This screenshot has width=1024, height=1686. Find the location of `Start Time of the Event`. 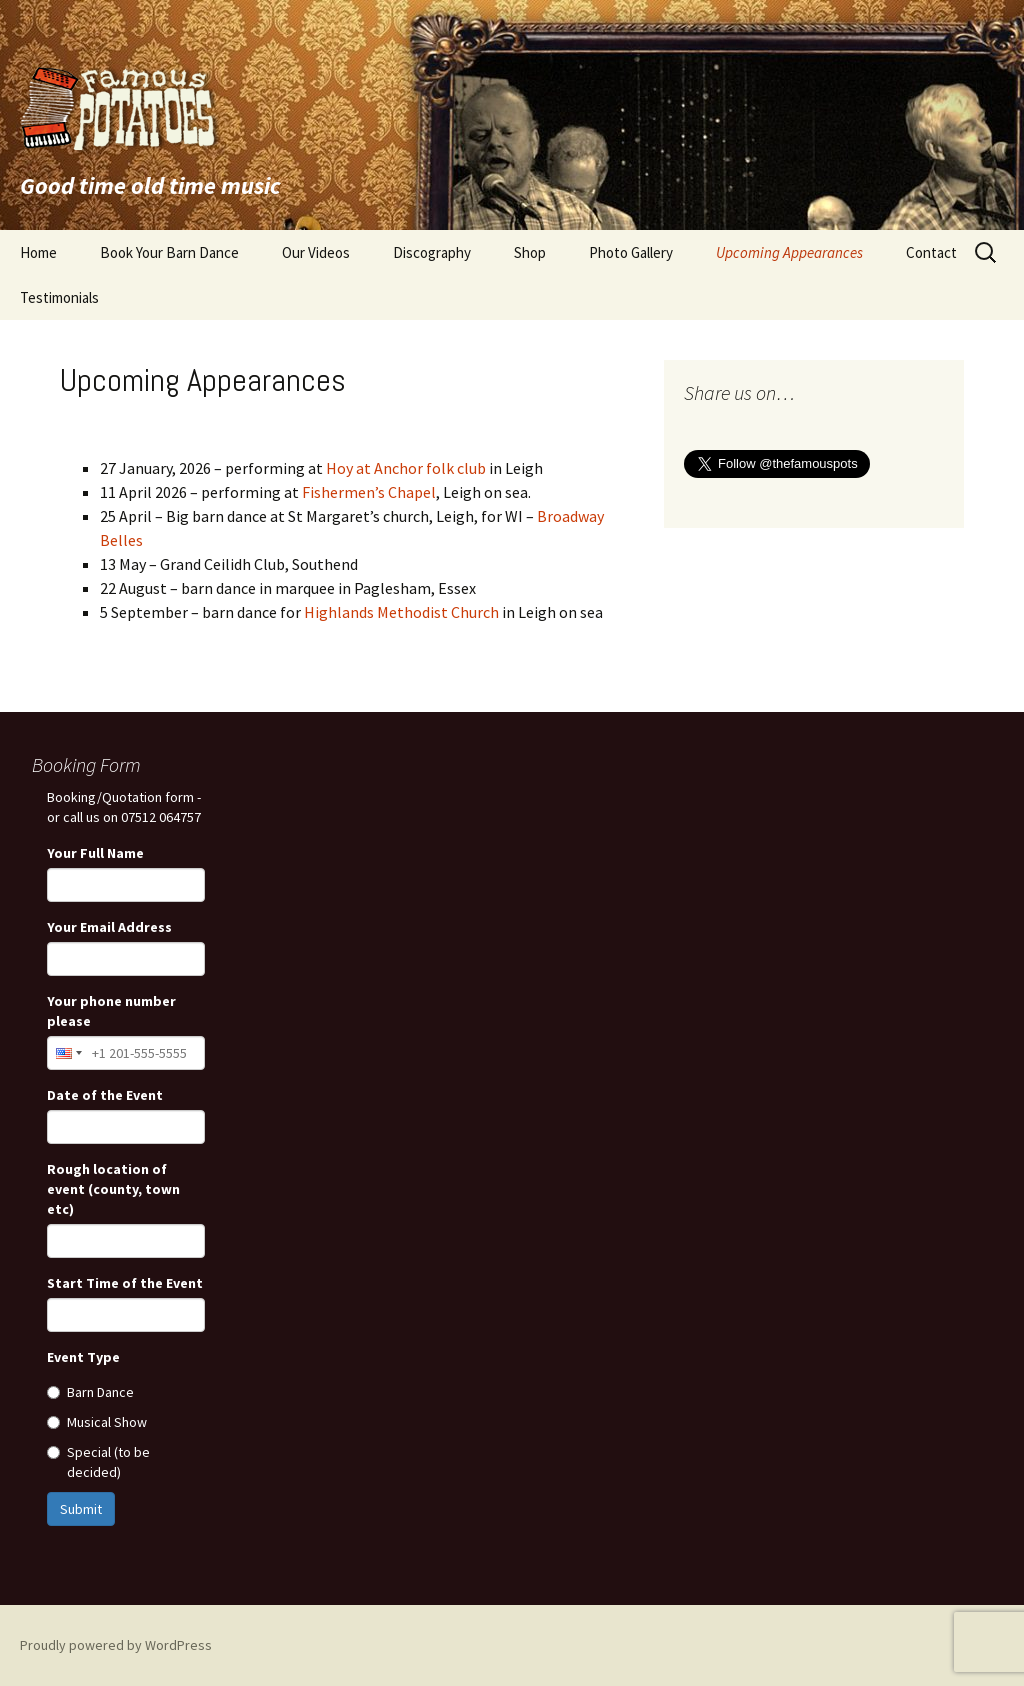

Start Time of the Event is located at coordinates (125, 1283).